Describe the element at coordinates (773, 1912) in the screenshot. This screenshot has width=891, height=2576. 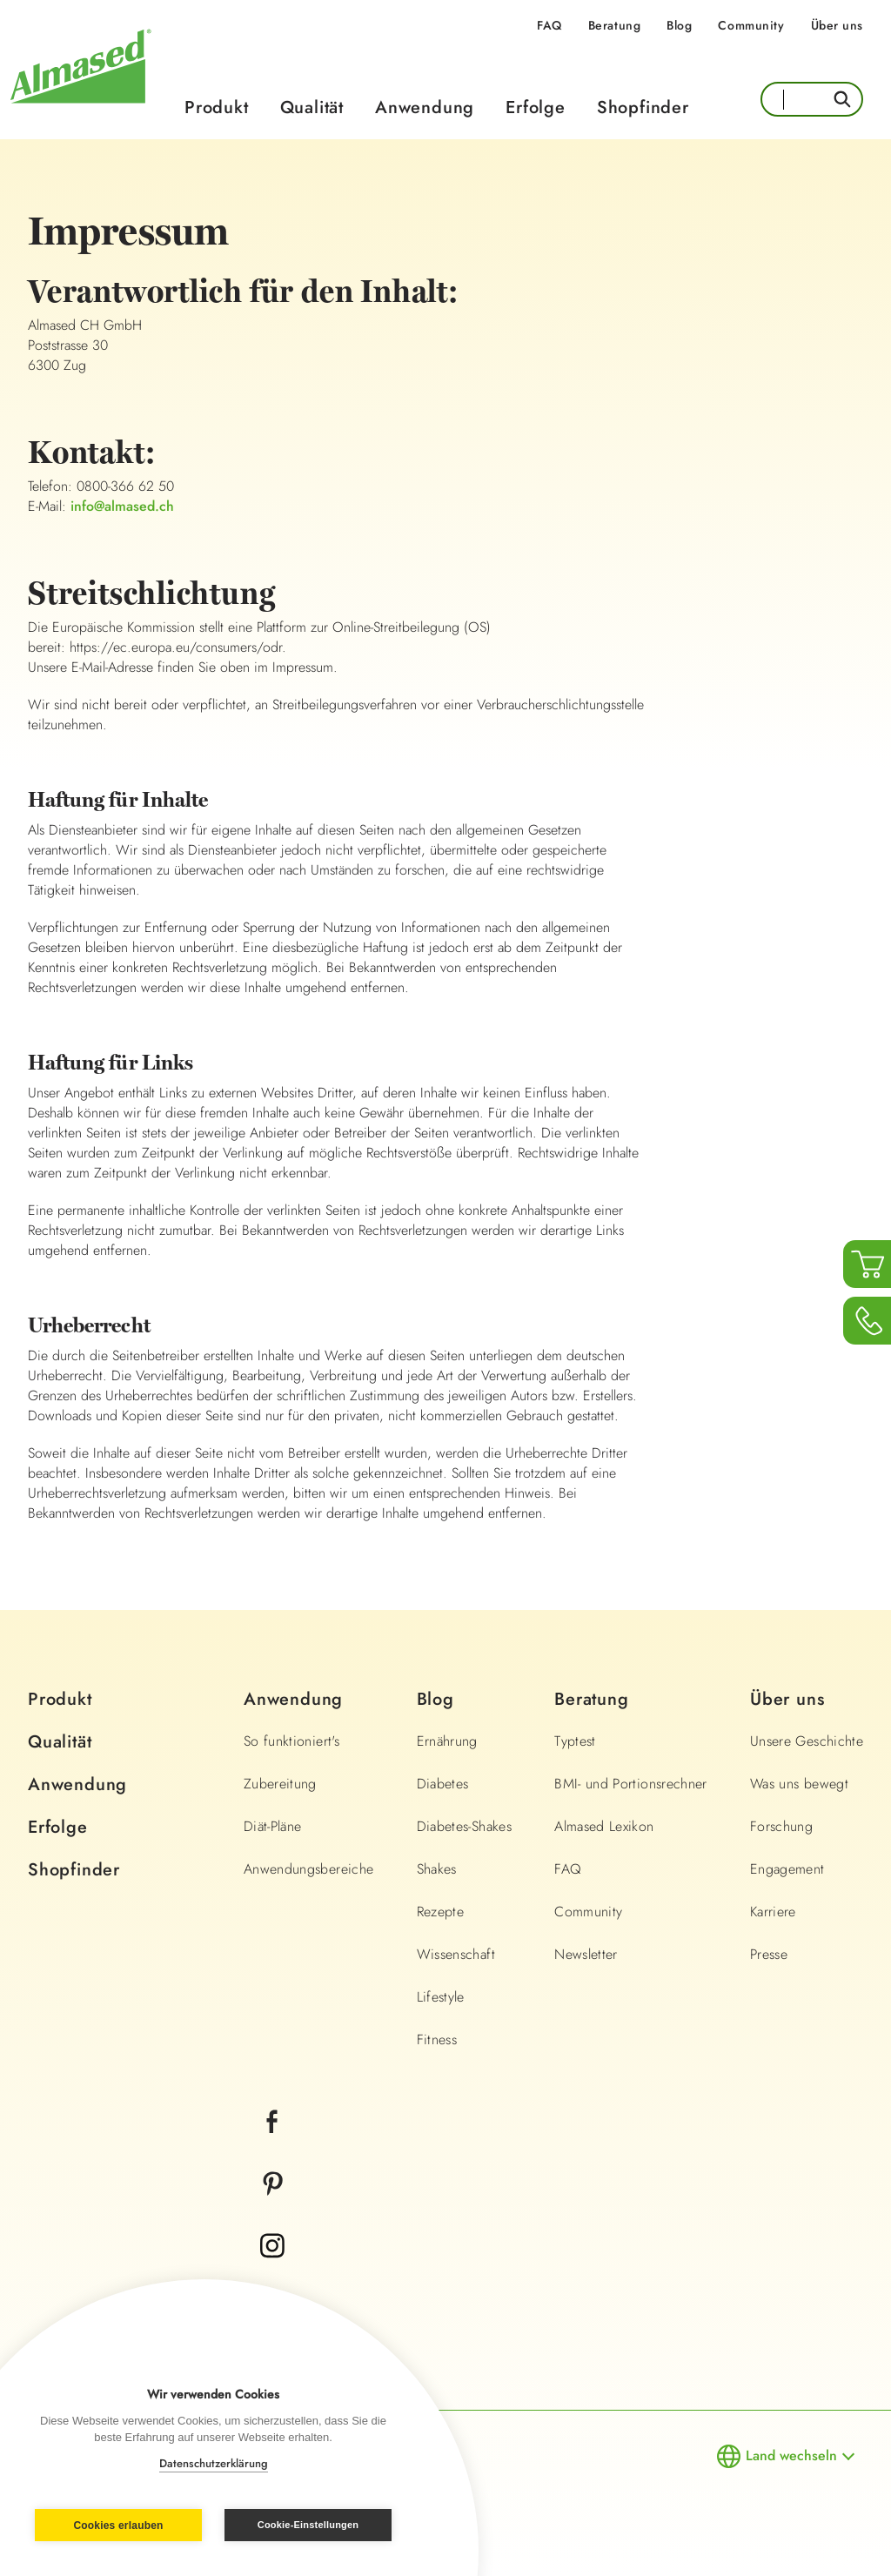
I see `Karriere` at that location.